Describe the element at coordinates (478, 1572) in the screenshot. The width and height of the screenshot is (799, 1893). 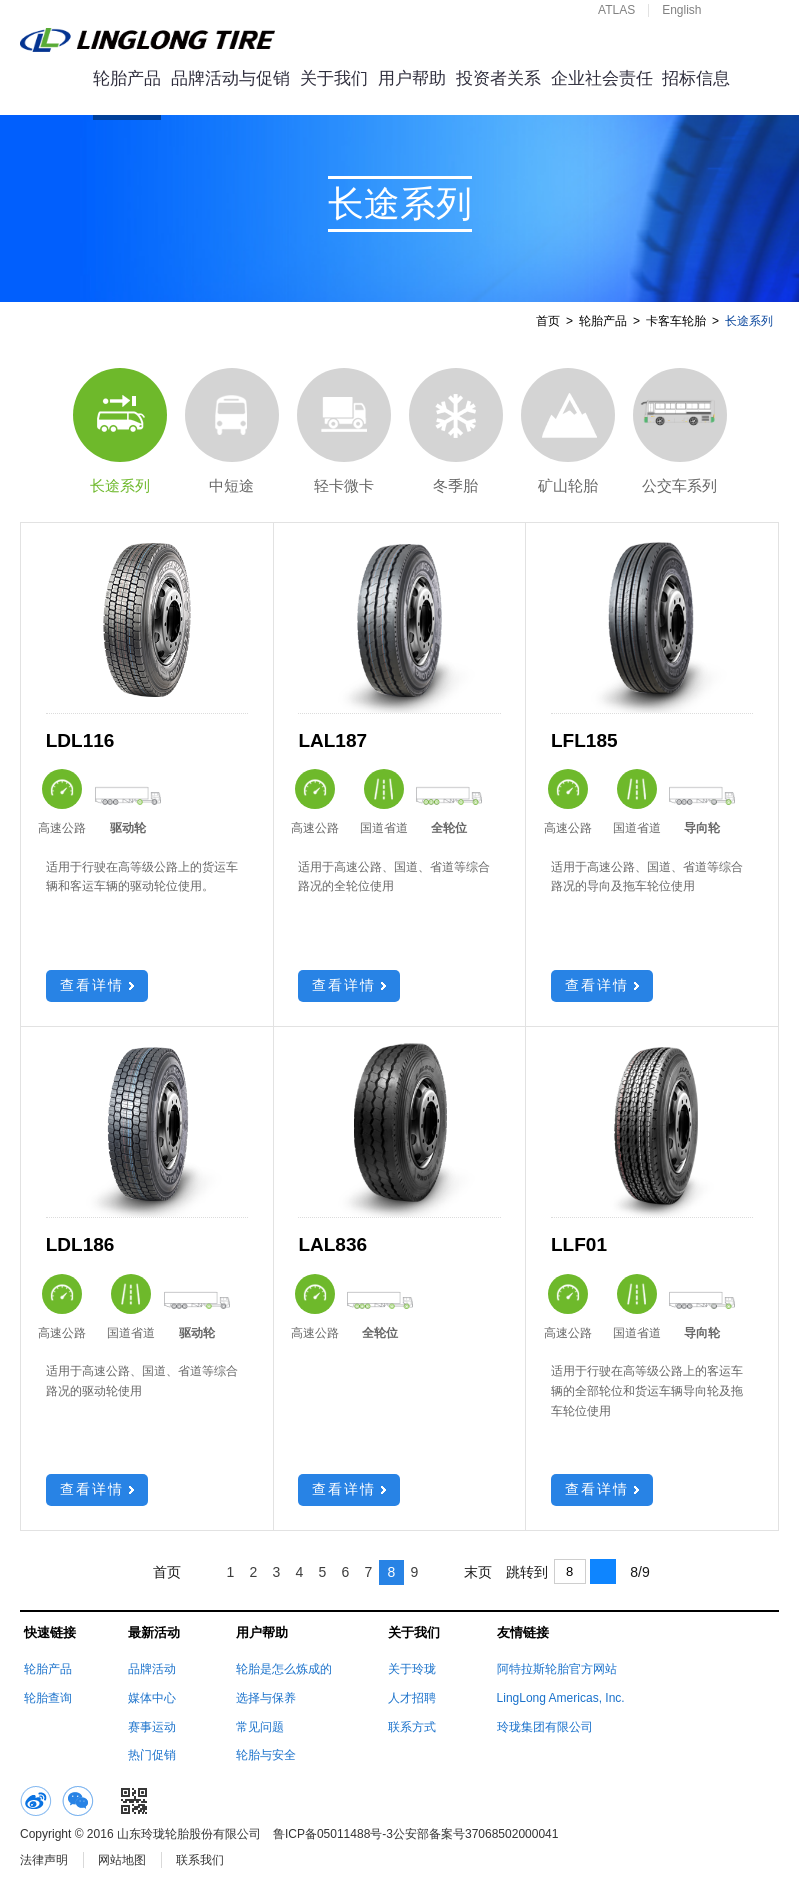
I see `末页` at that location.